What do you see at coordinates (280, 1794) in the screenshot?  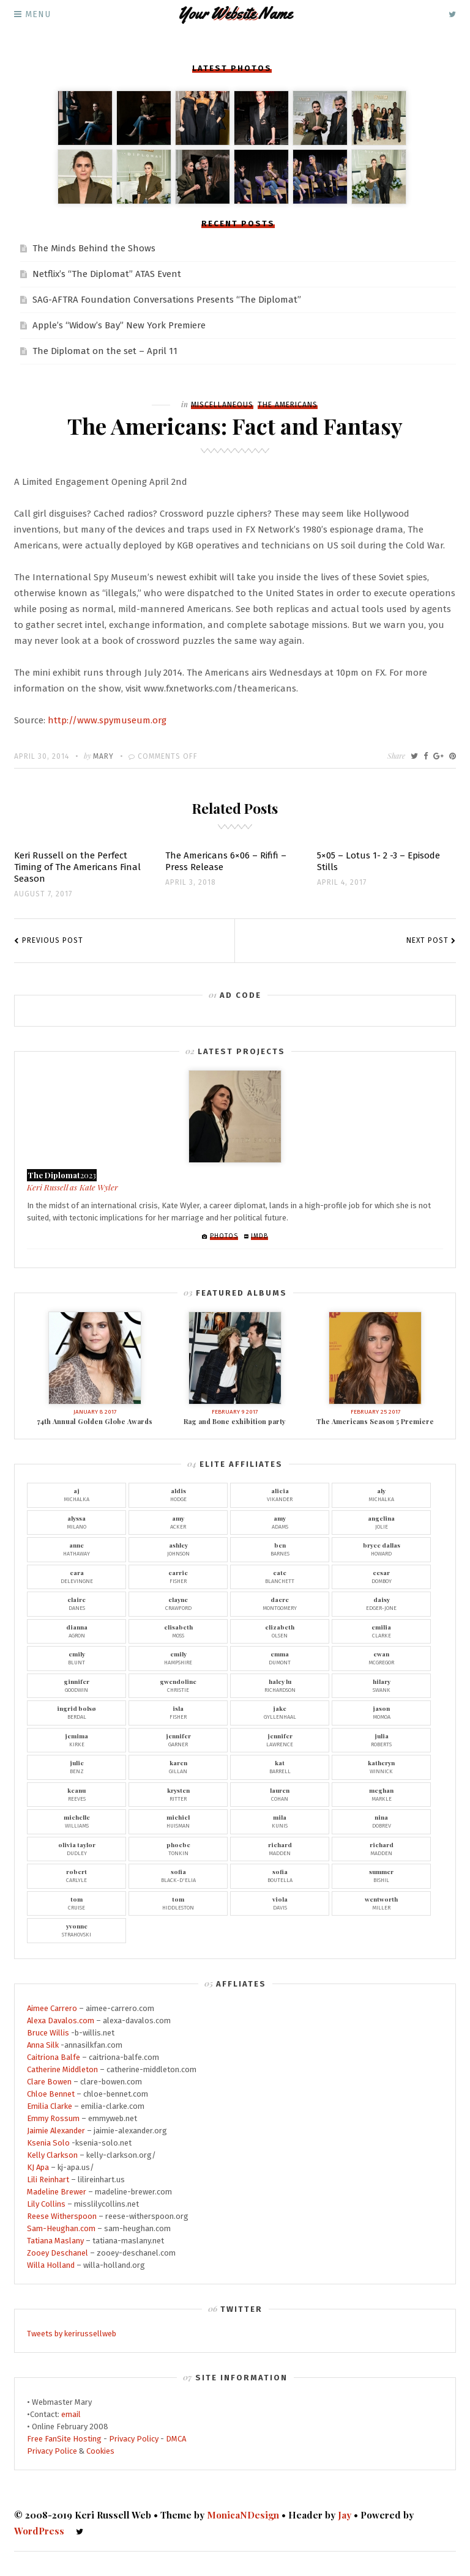 I see `Cohan` at bounding box center [280, 1794].